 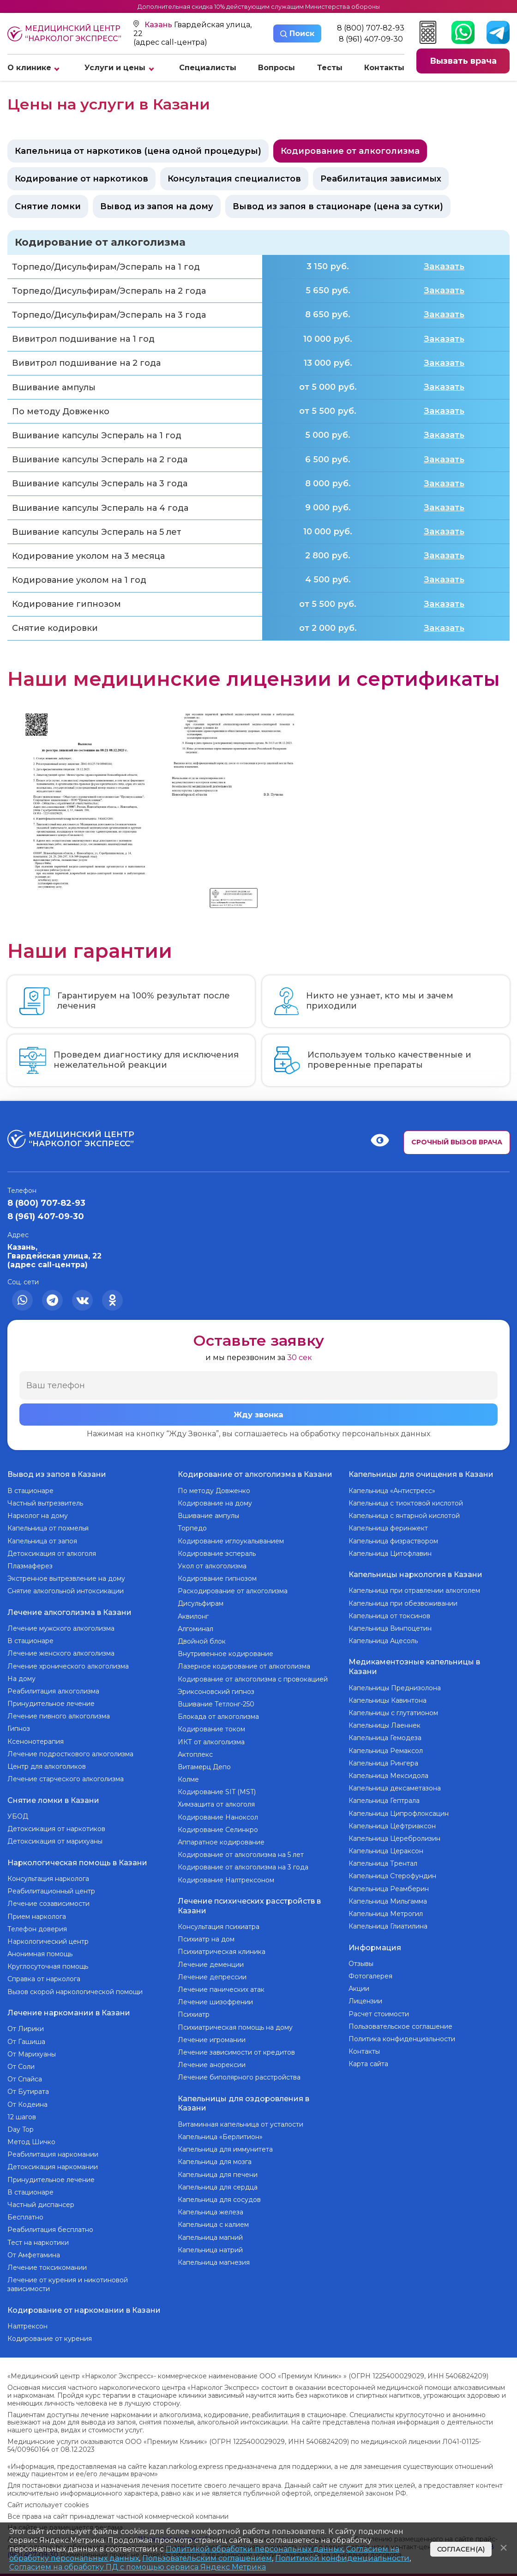 What do you see at coordinates (137, 2567) in the screenshot?
I see `Согласием на обработку ПД с помощью сервиса Яндекс Метрика` at bounding box center [137, 2567].